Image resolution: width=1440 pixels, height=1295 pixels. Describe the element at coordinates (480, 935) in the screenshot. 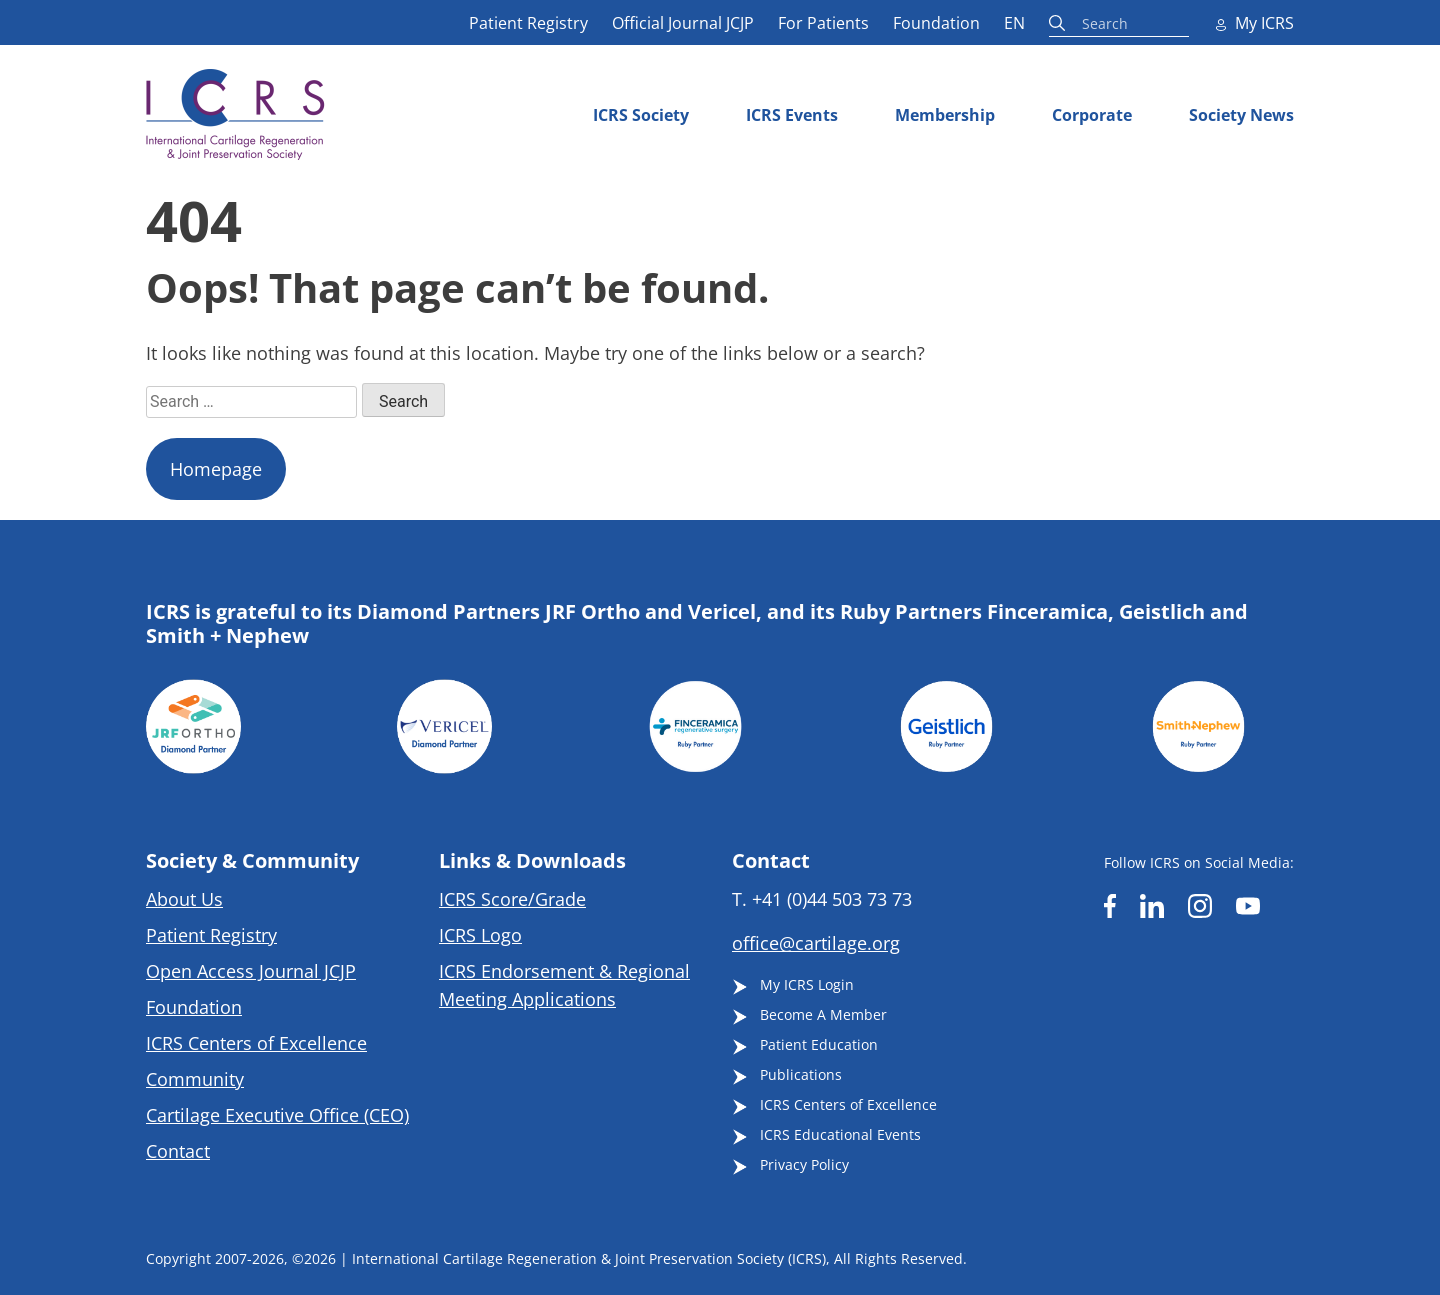

I see `ICRS Logo` at that location.